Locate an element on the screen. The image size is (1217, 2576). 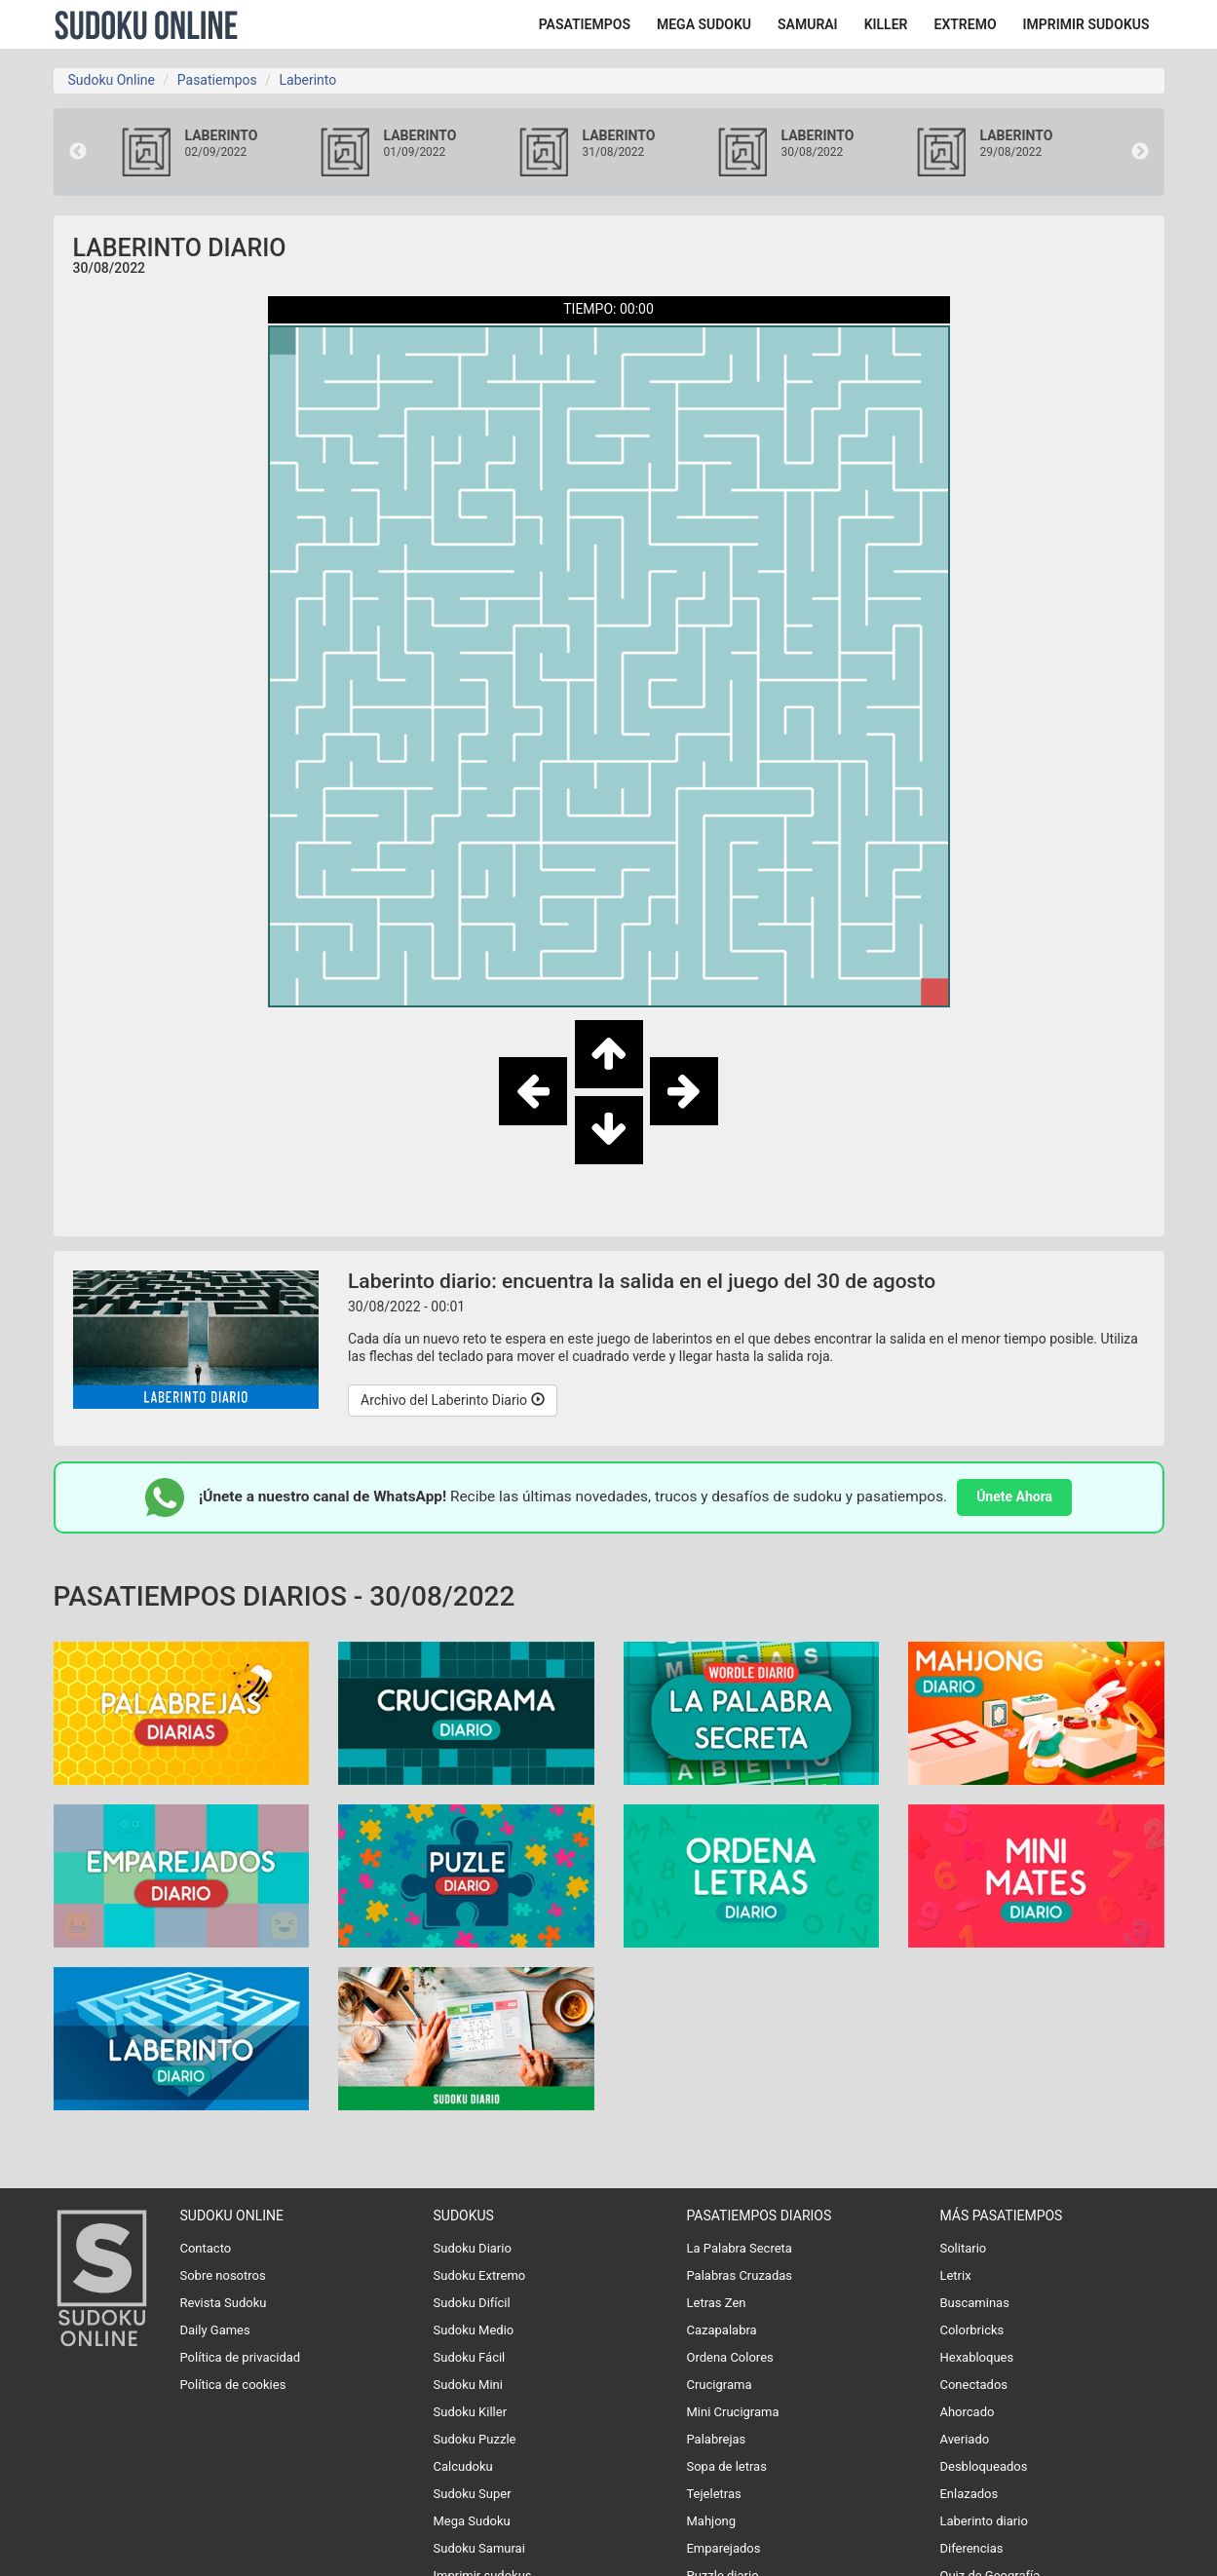
Sudoku Difícil is located at coordinates (472, 2302).